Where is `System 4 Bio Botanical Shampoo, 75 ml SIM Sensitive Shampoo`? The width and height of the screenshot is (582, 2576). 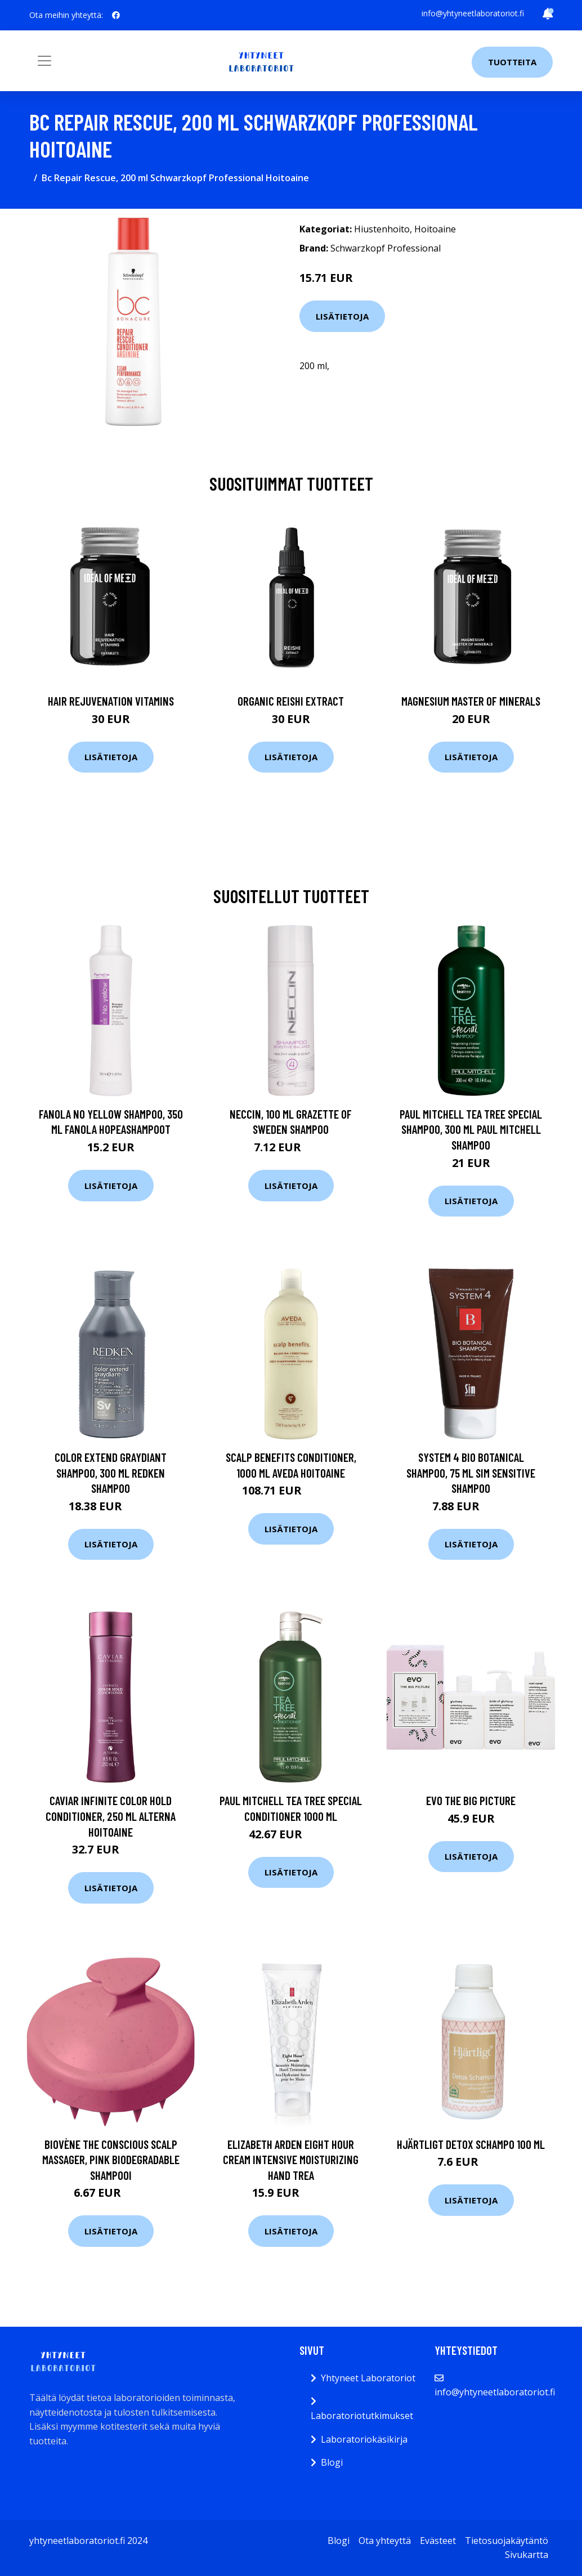
System 4 Bio Botanical Shampoo, 75 ml SIM Sensitive Shampoo is located at coordinates (470, 1472).